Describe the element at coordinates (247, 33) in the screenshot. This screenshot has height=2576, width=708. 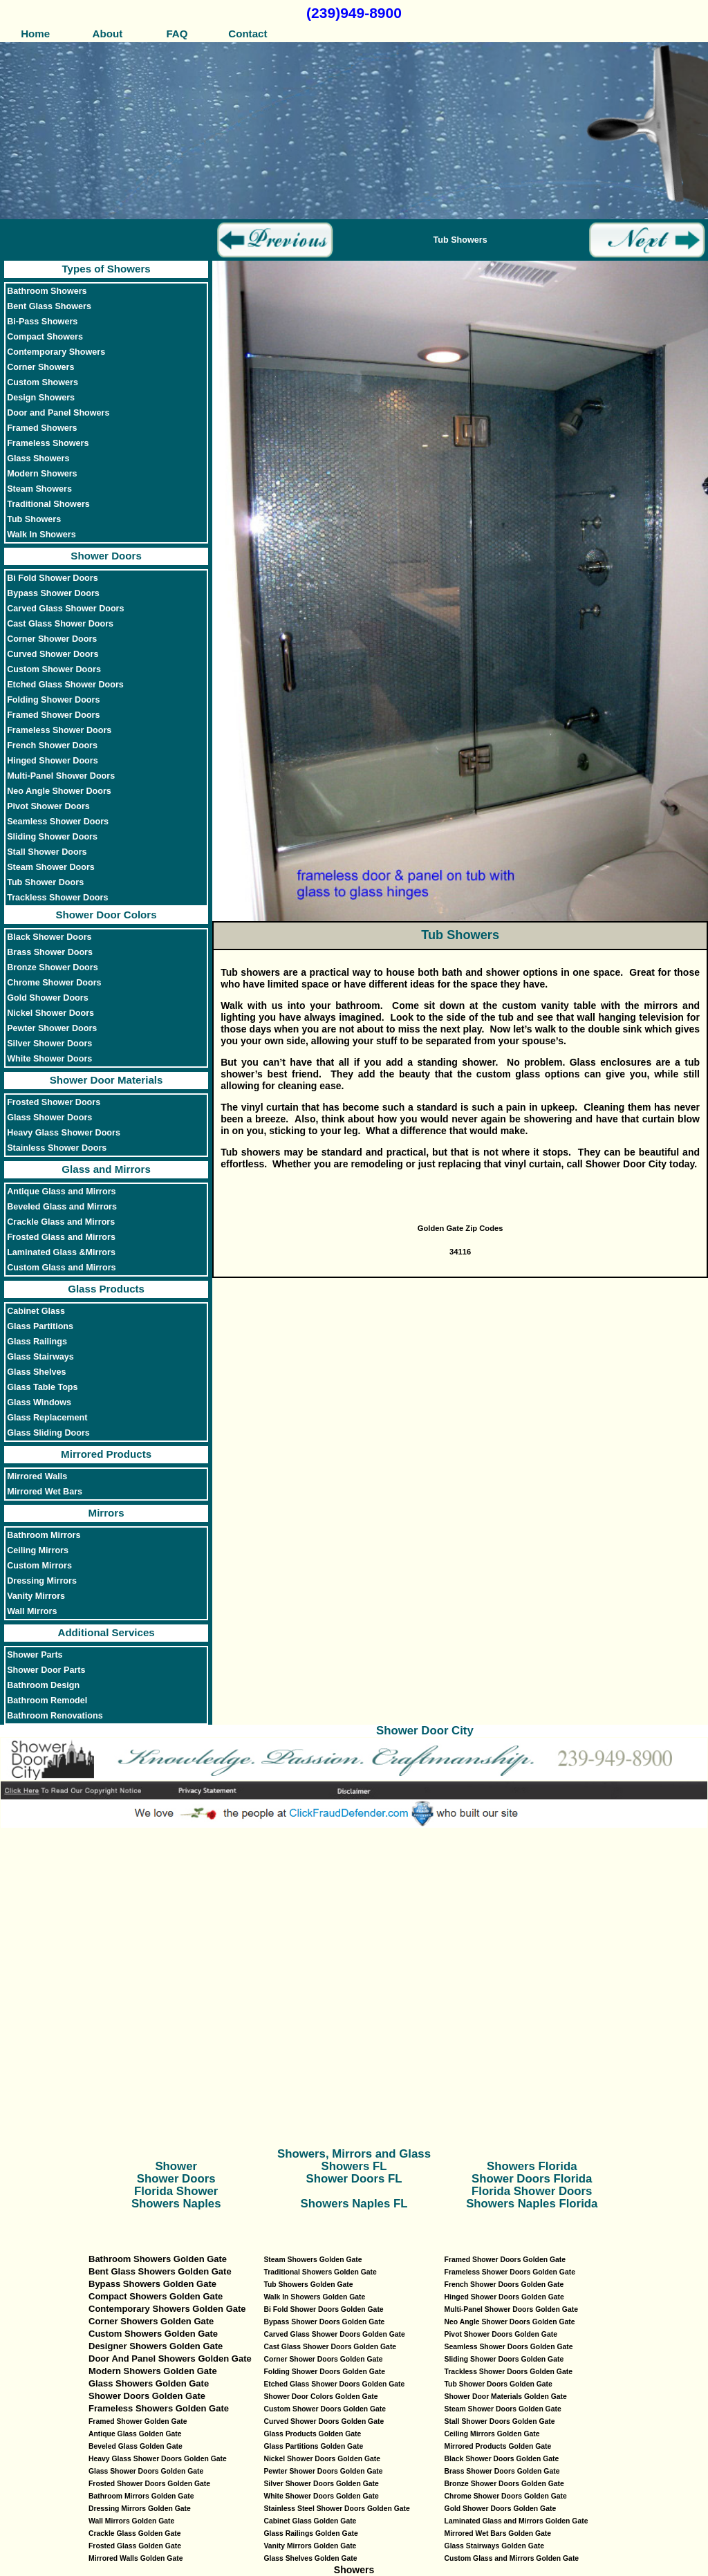
I see `Contact` at that location.